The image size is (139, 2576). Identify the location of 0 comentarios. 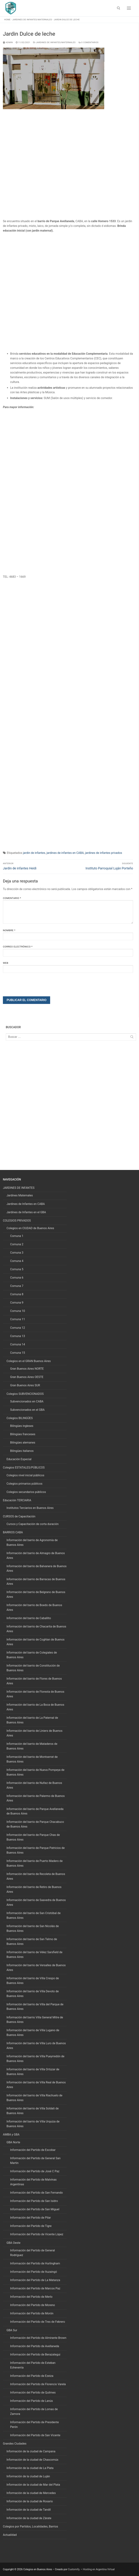
(88, 42).